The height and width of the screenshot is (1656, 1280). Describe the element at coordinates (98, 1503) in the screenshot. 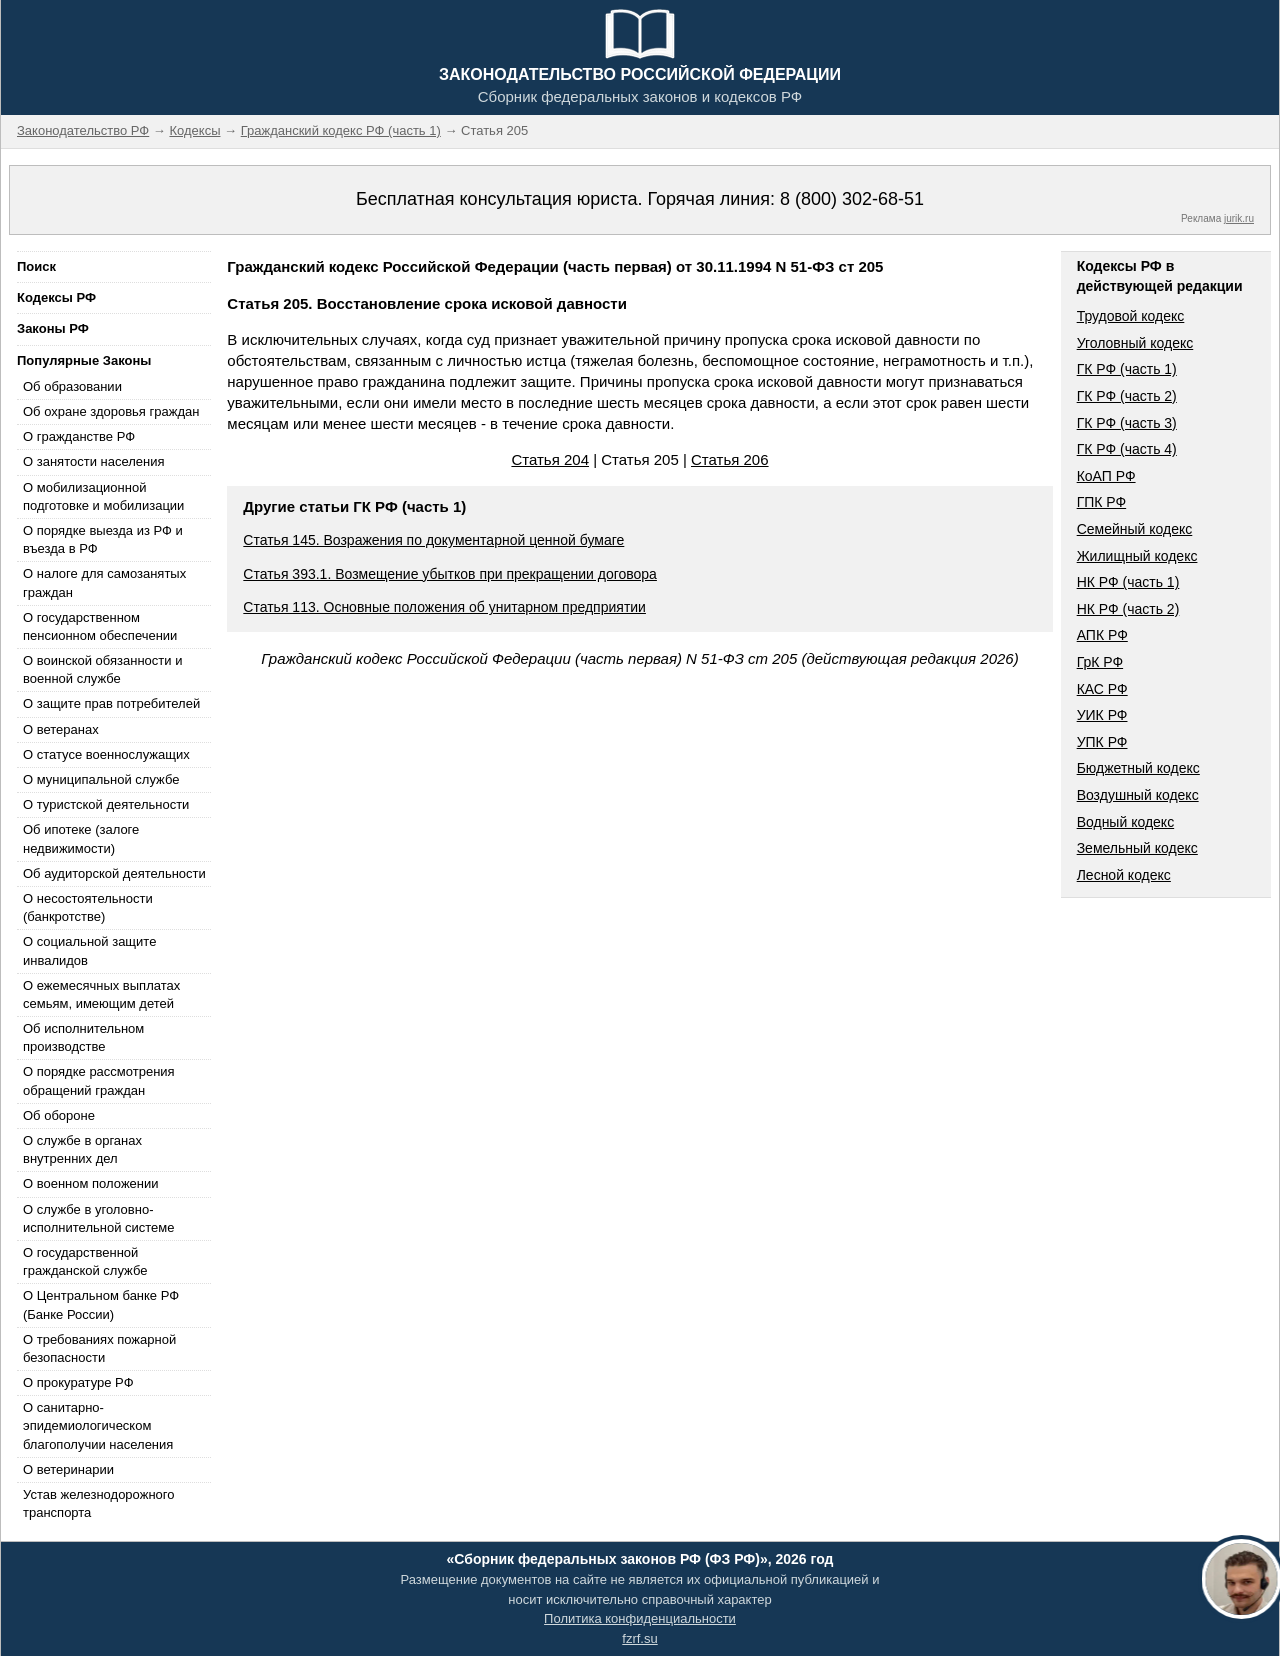

I see `Устав железнодорожного транспорта` at that location.